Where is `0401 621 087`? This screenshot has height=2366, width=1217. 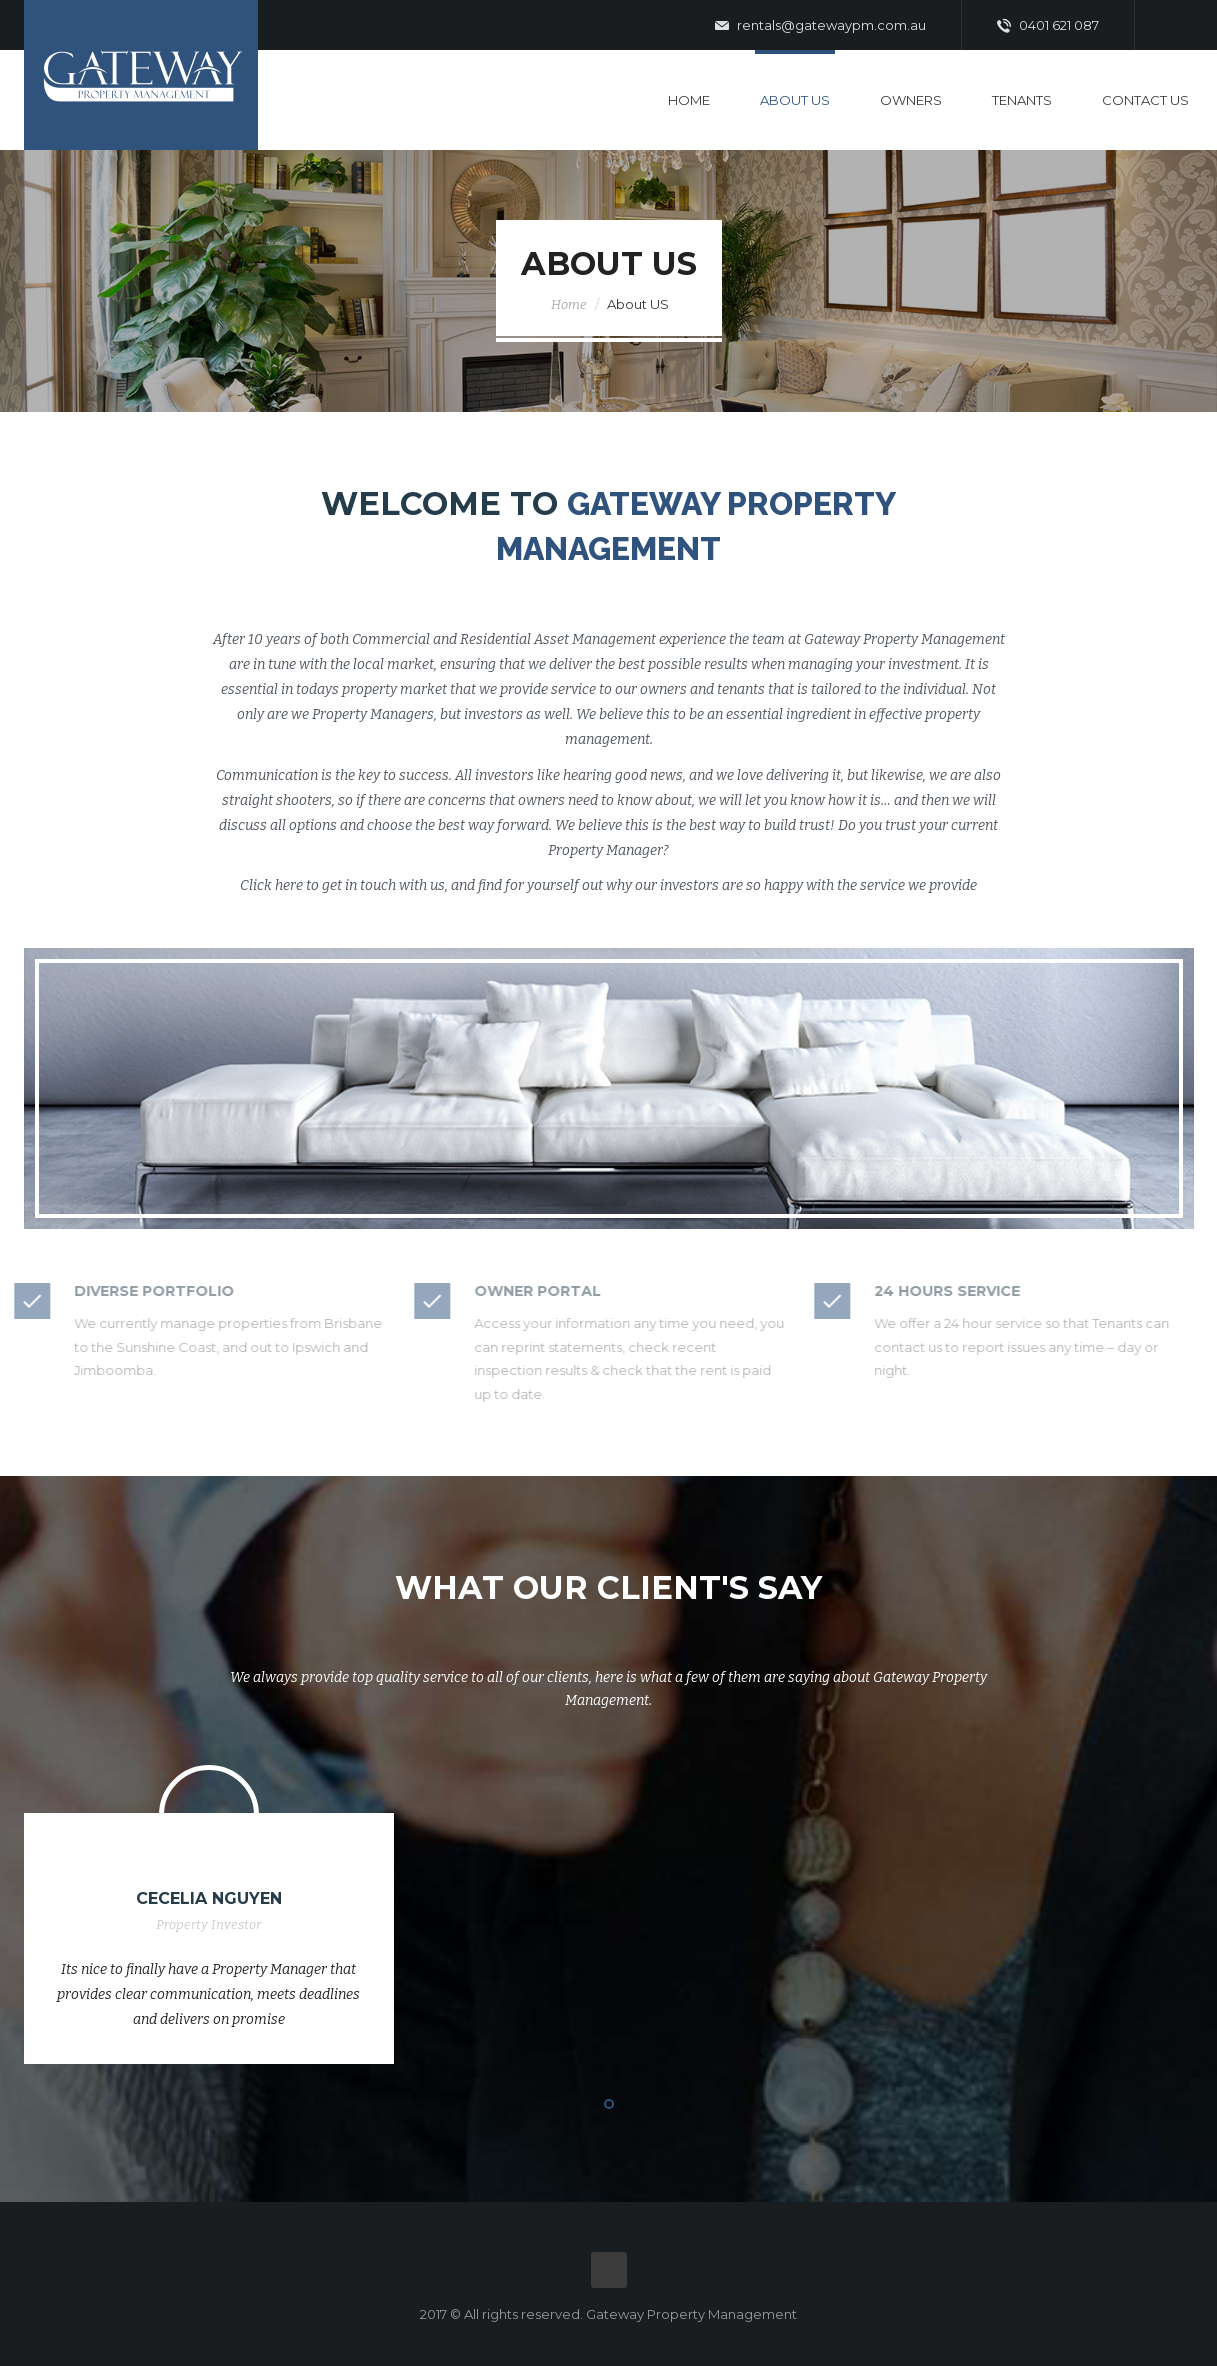 0401 621 087 is located at coordinates (1048, 26).